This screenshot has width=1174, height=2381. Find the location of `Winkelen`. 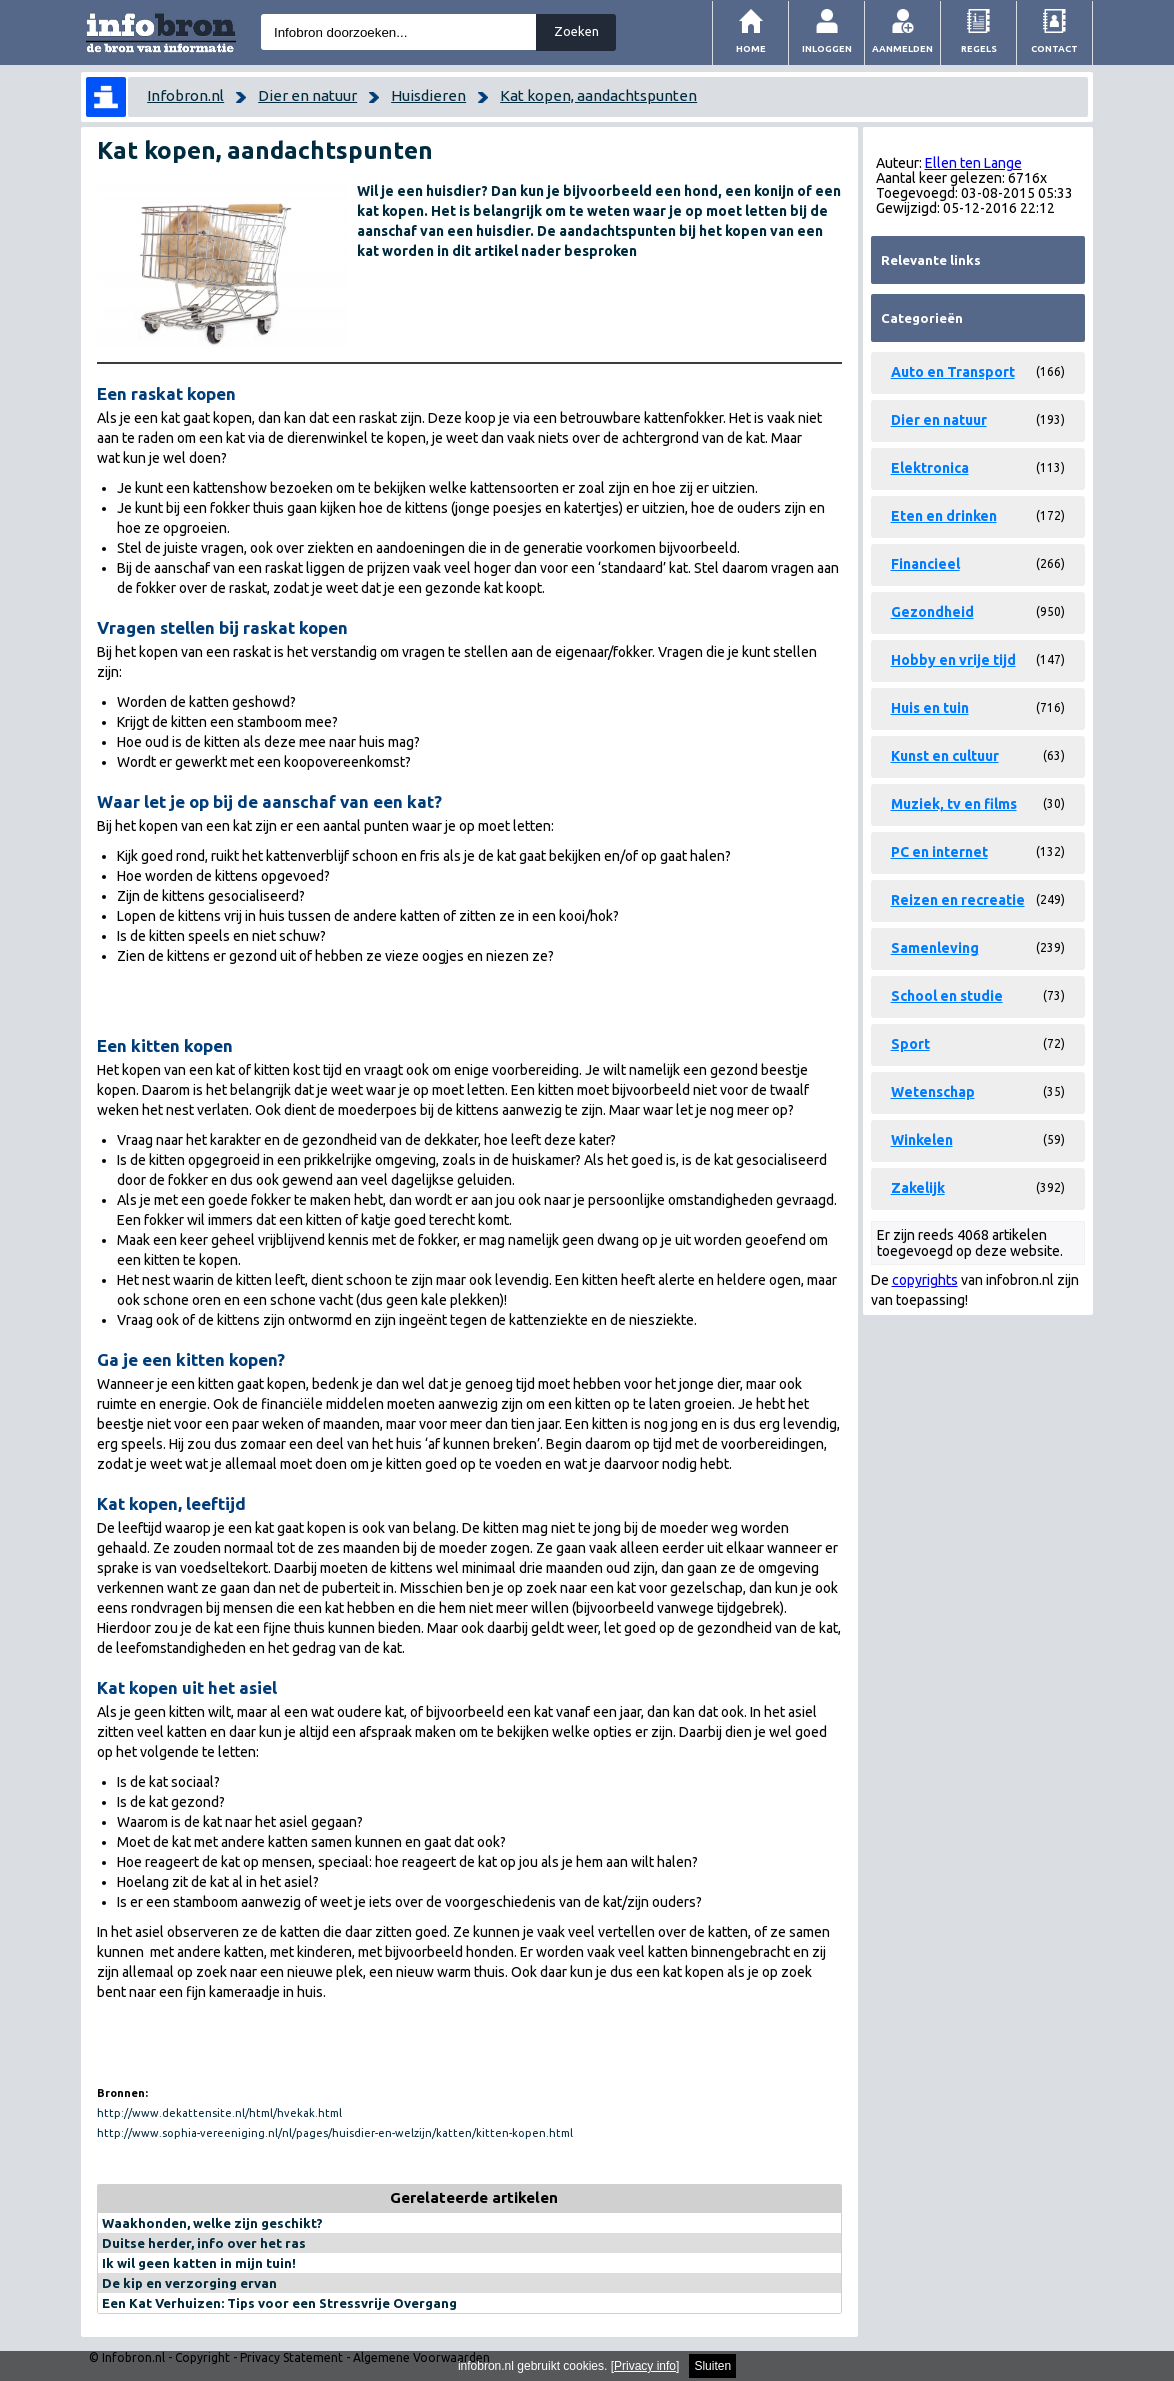

Winkelen is located at coordinates (922, 1140).